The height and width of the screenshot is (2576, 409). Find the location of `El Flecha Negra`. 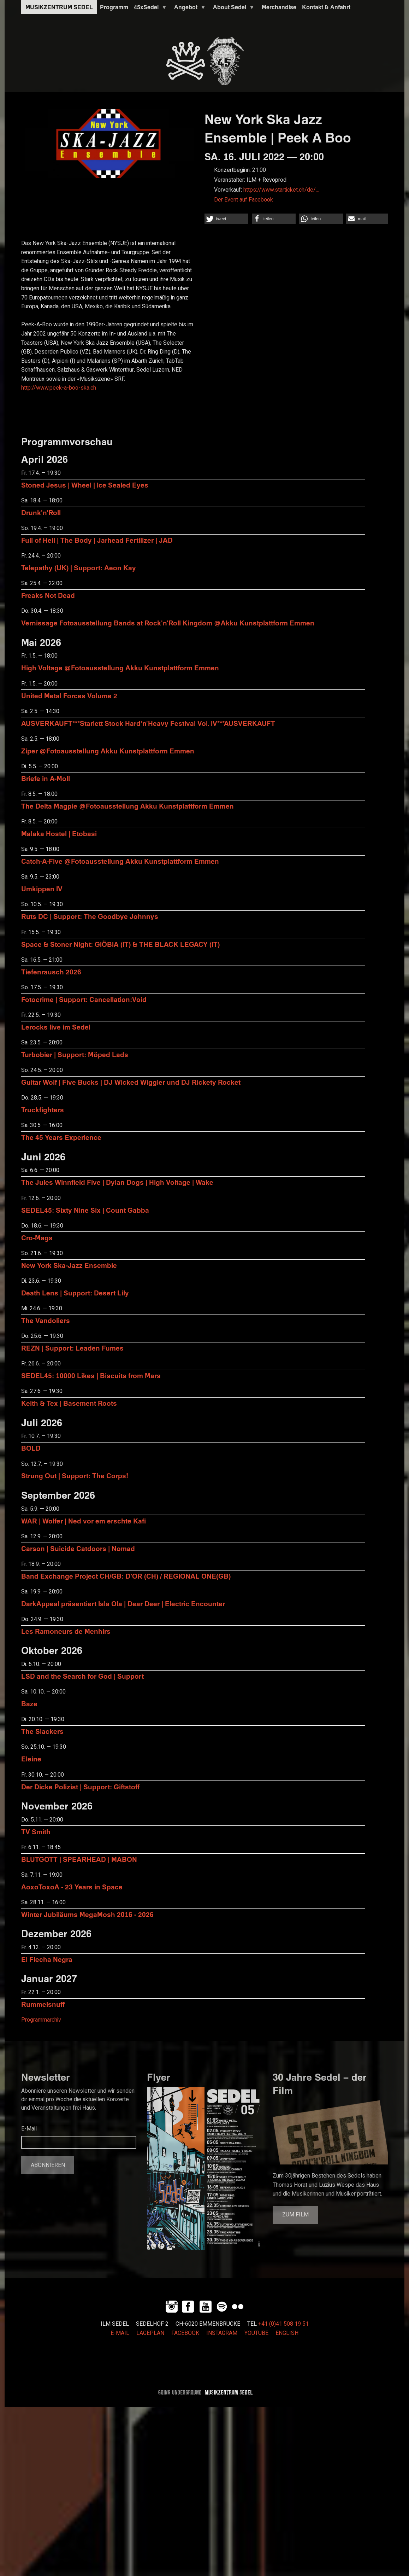

El Flecha Negra is located at coordinates (46, 1959).